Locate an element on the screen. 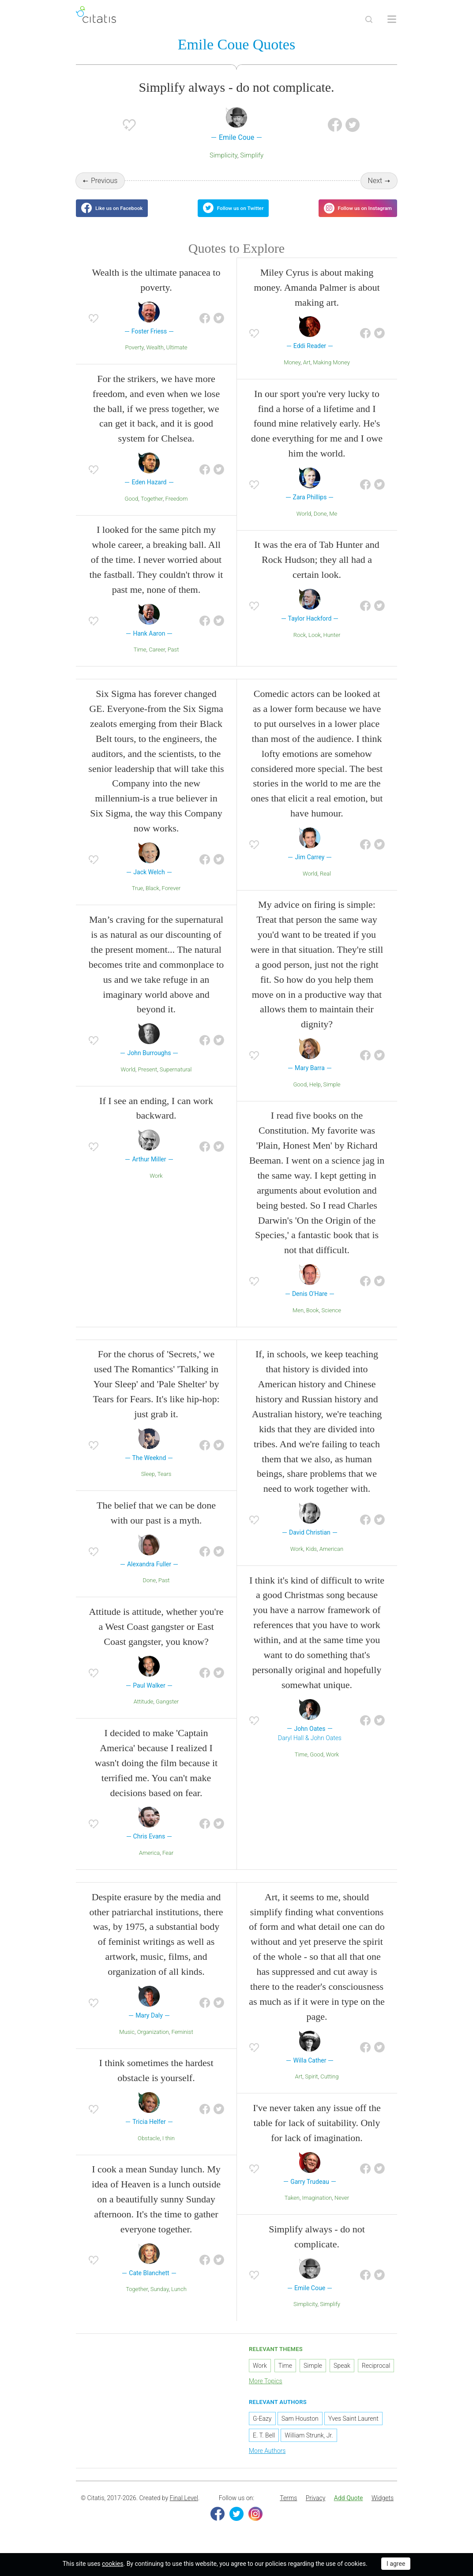 This screenshot has height=2576, width=473. Gangster is located at coordinates (167, 1712).